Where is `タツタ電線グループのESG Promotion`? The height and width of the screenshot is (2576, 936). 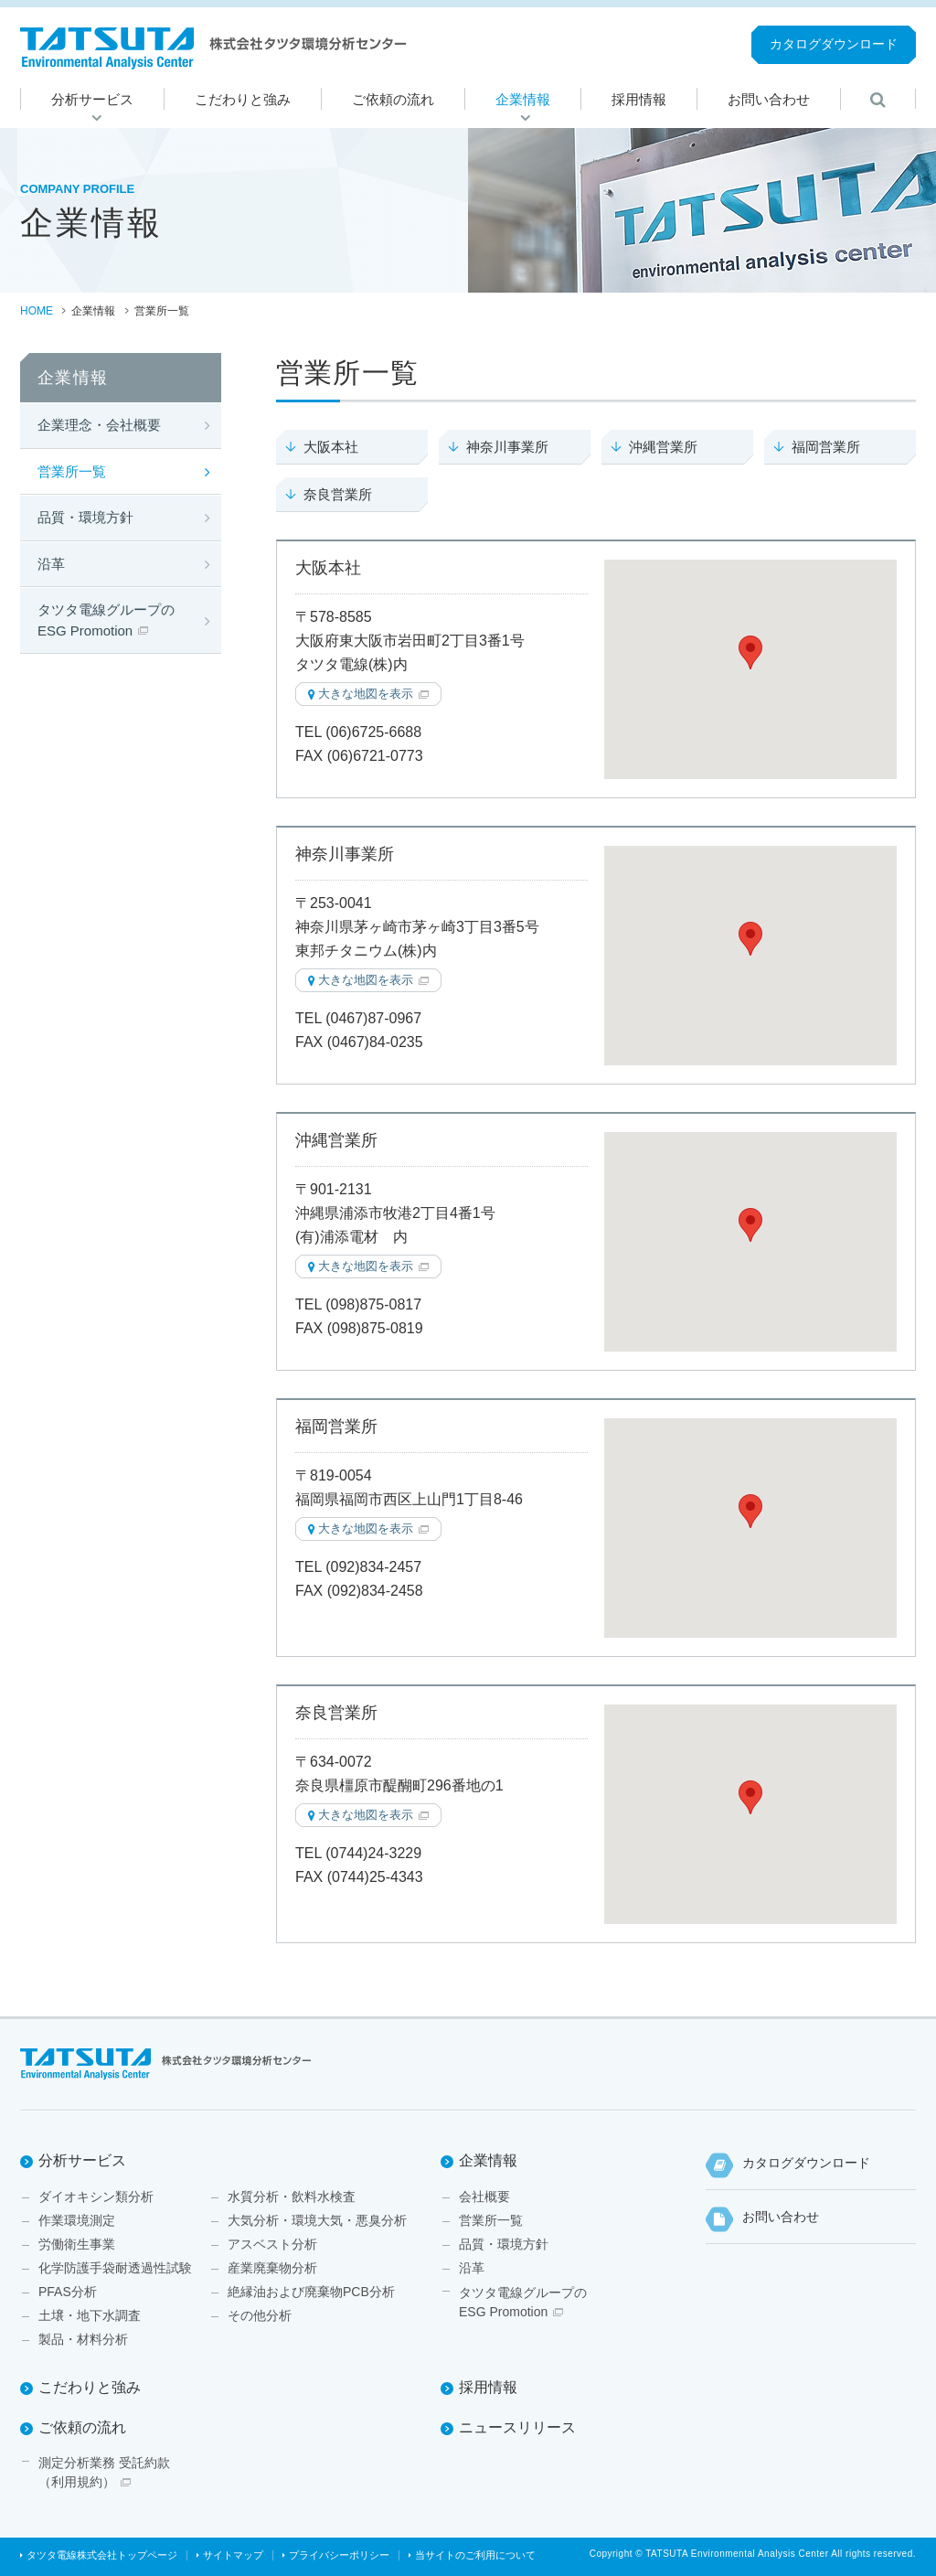 タツタ電線グループのESG Promotion is located at coordinates (106, 620).